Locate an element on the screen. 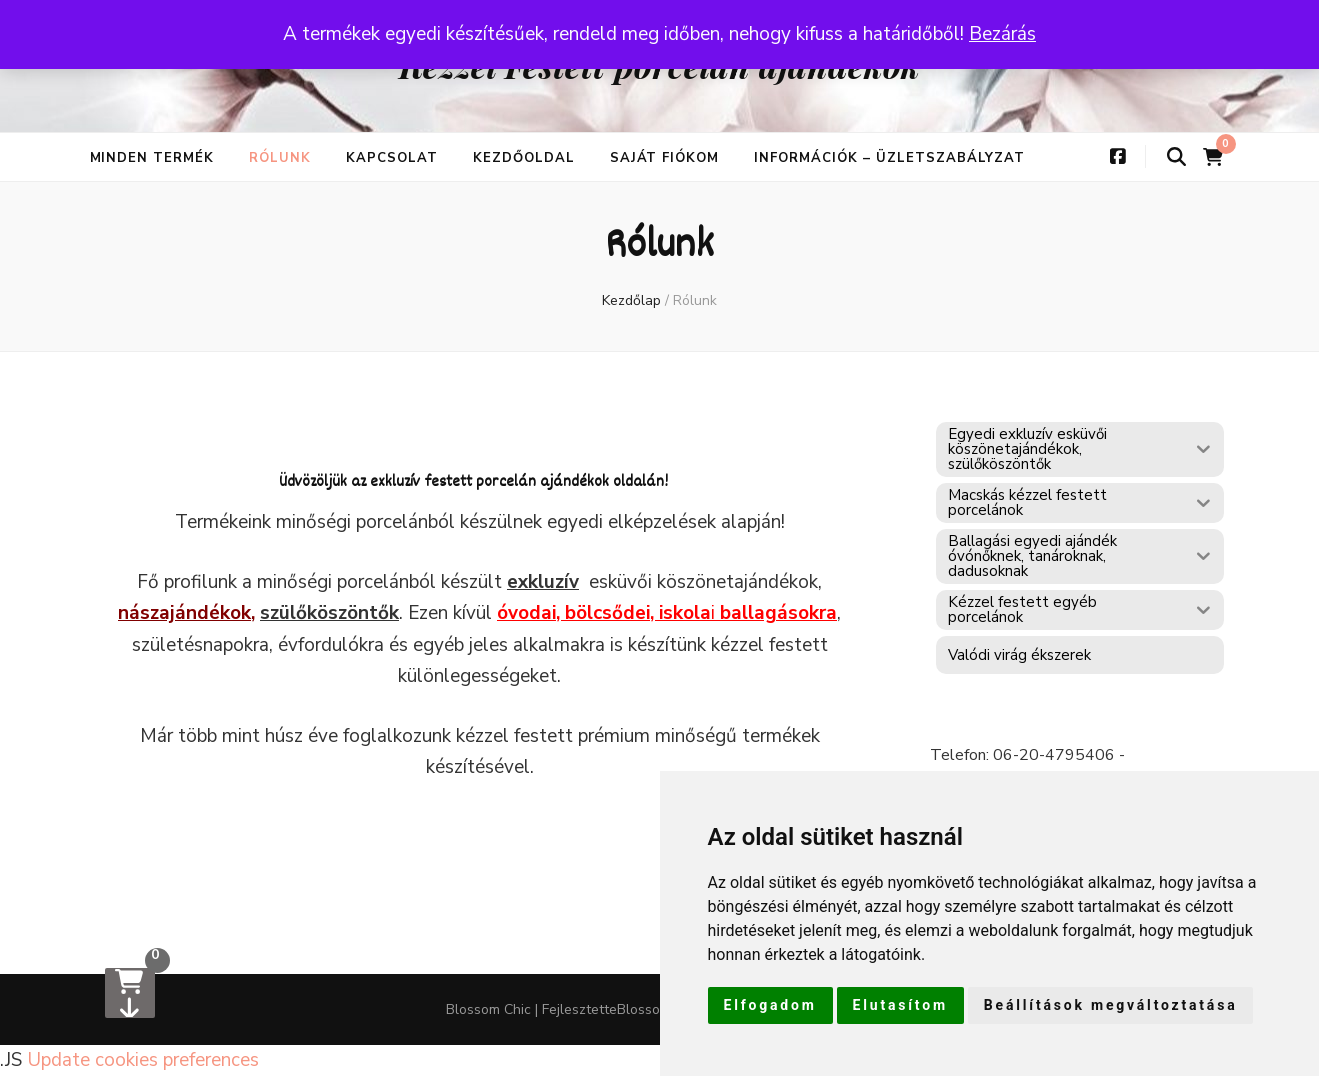 This screenshot has width=1319, height=1076. Beállítások megváltoztatása [button] is located at coordinates (1111, 1005).